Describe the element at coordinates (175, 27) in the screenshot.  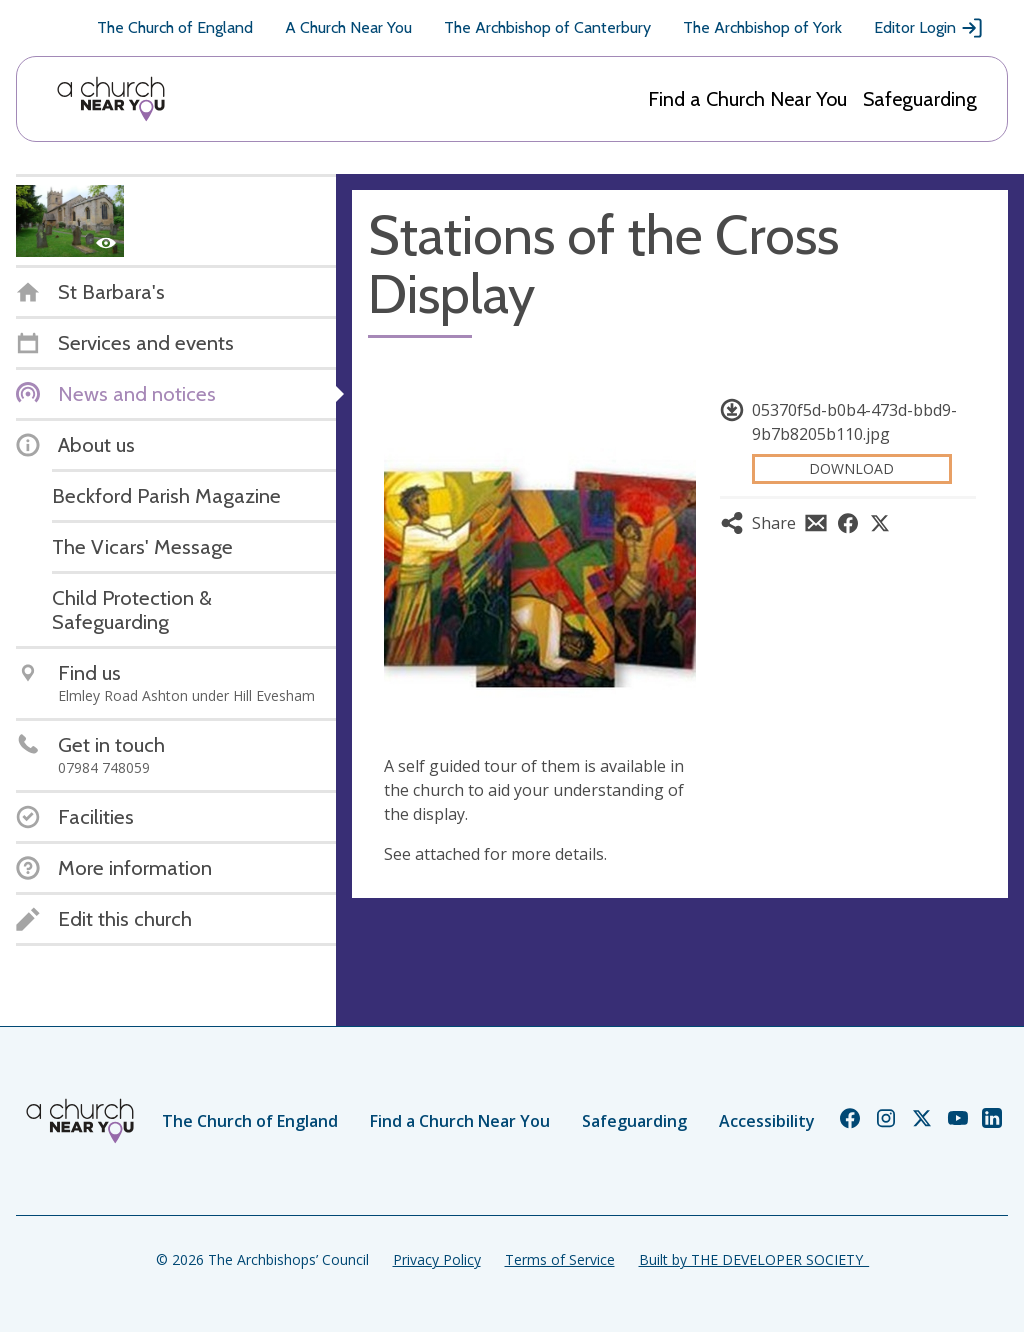
I see `The Church of England` at that location.